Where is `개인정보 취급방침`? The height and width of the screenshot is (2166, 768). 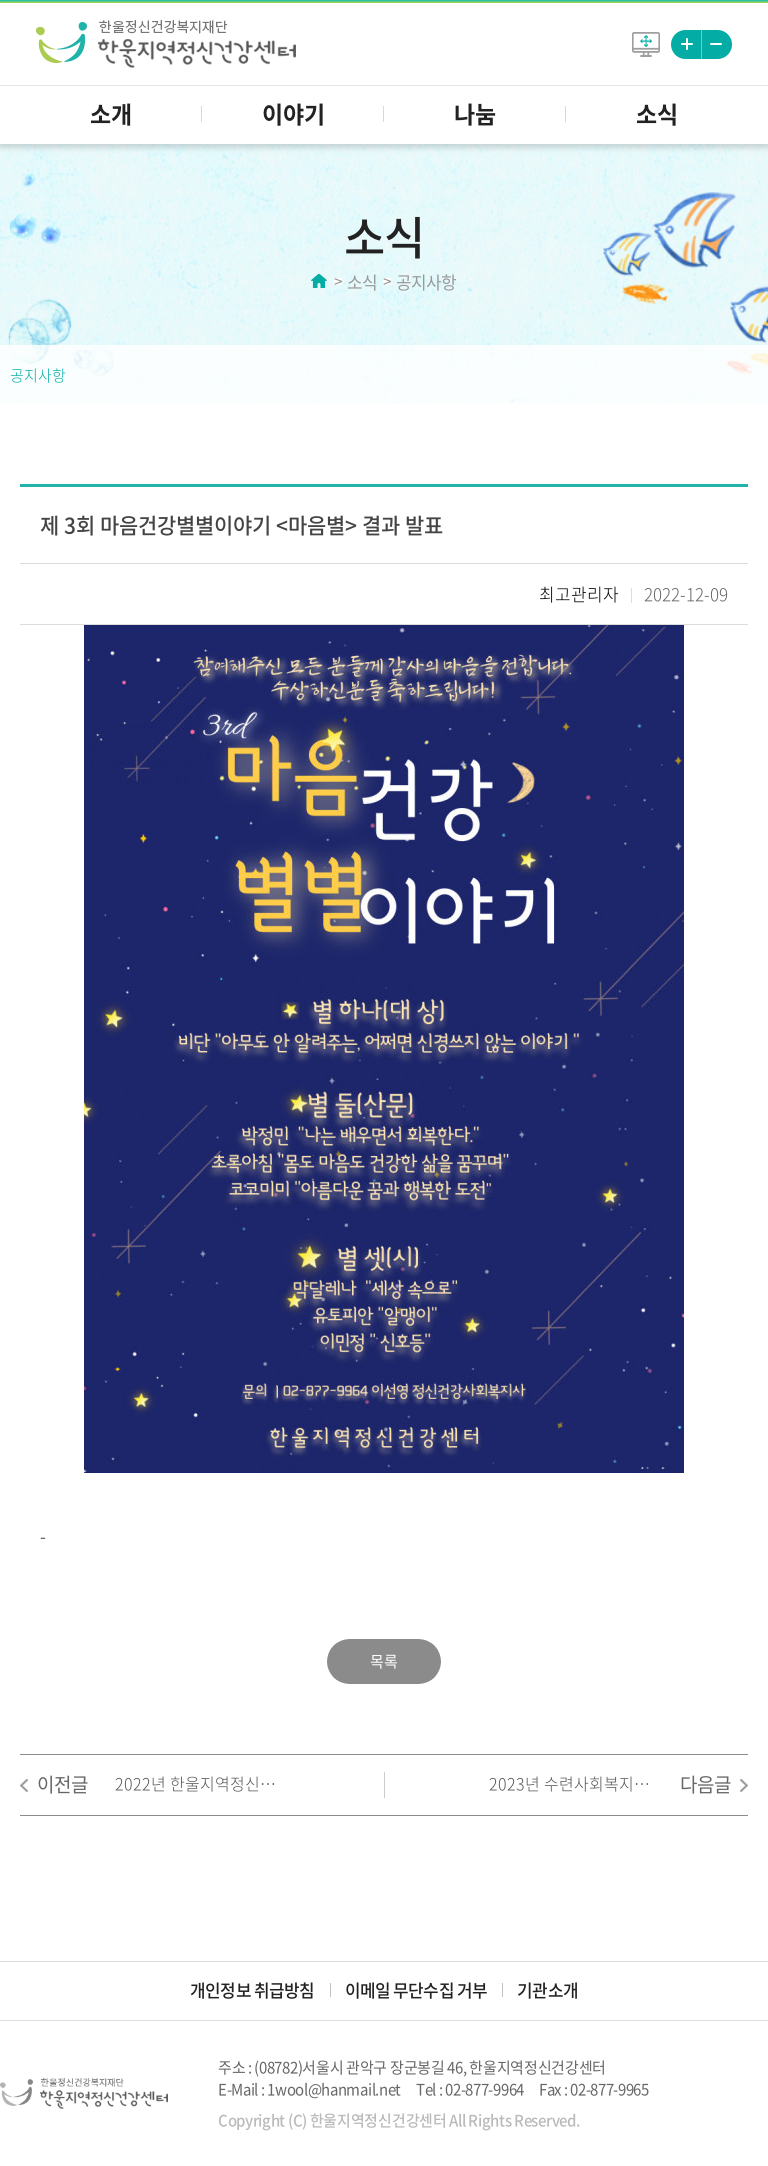 개인정보 취급방침 is located at coordinates (252, 1989).